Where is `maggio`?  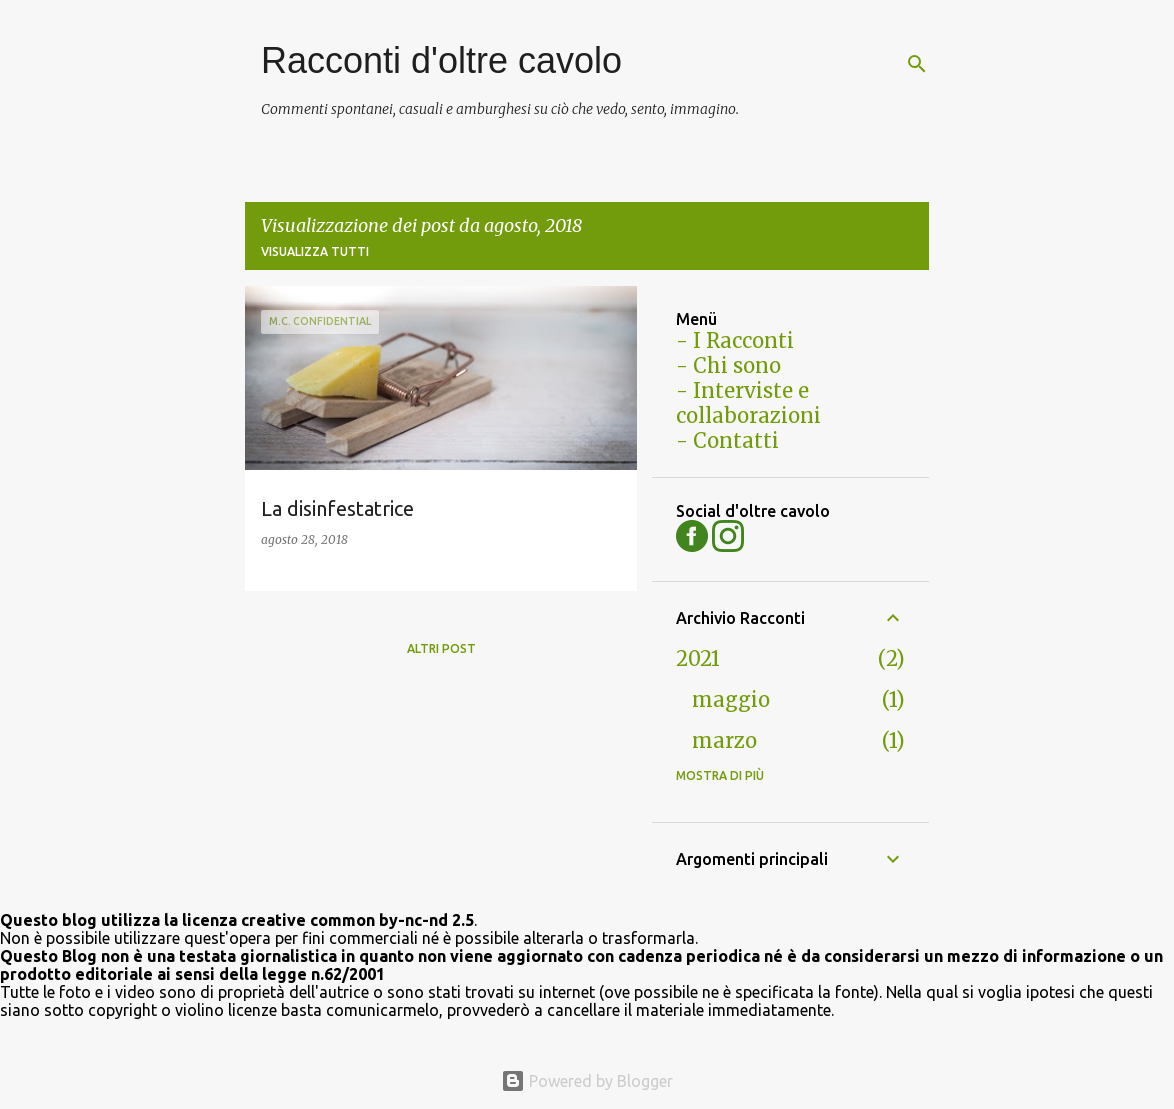 maggio is located at coordinates (731, 699).